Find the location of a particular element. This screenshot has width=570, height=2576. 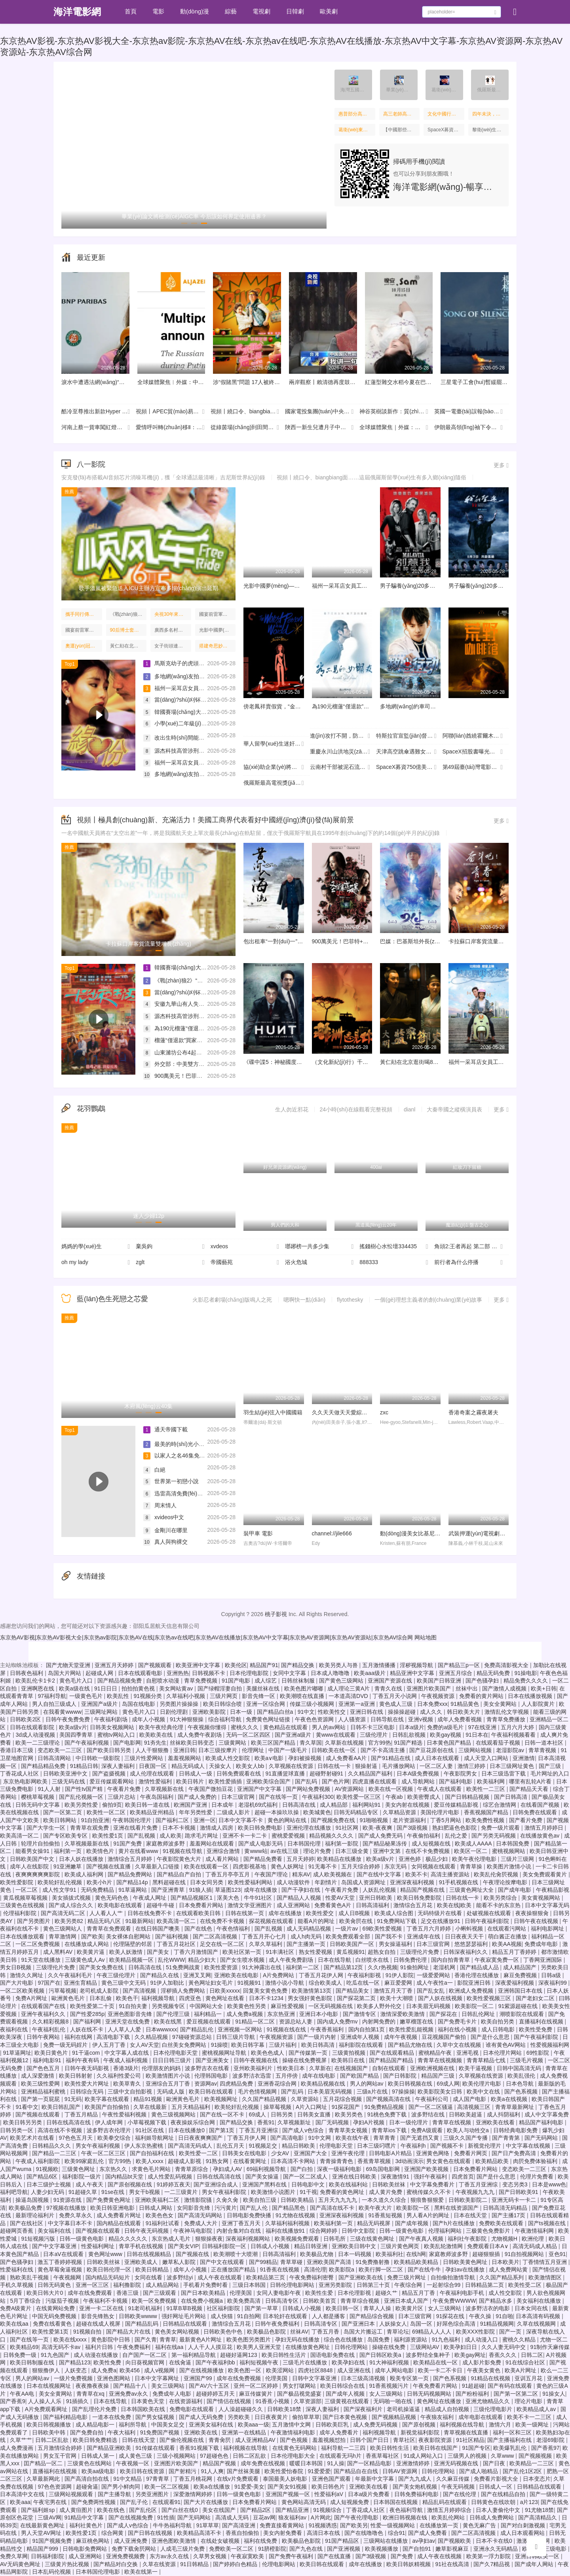

午夜看片免费 is located at coordinates (124, 1789).